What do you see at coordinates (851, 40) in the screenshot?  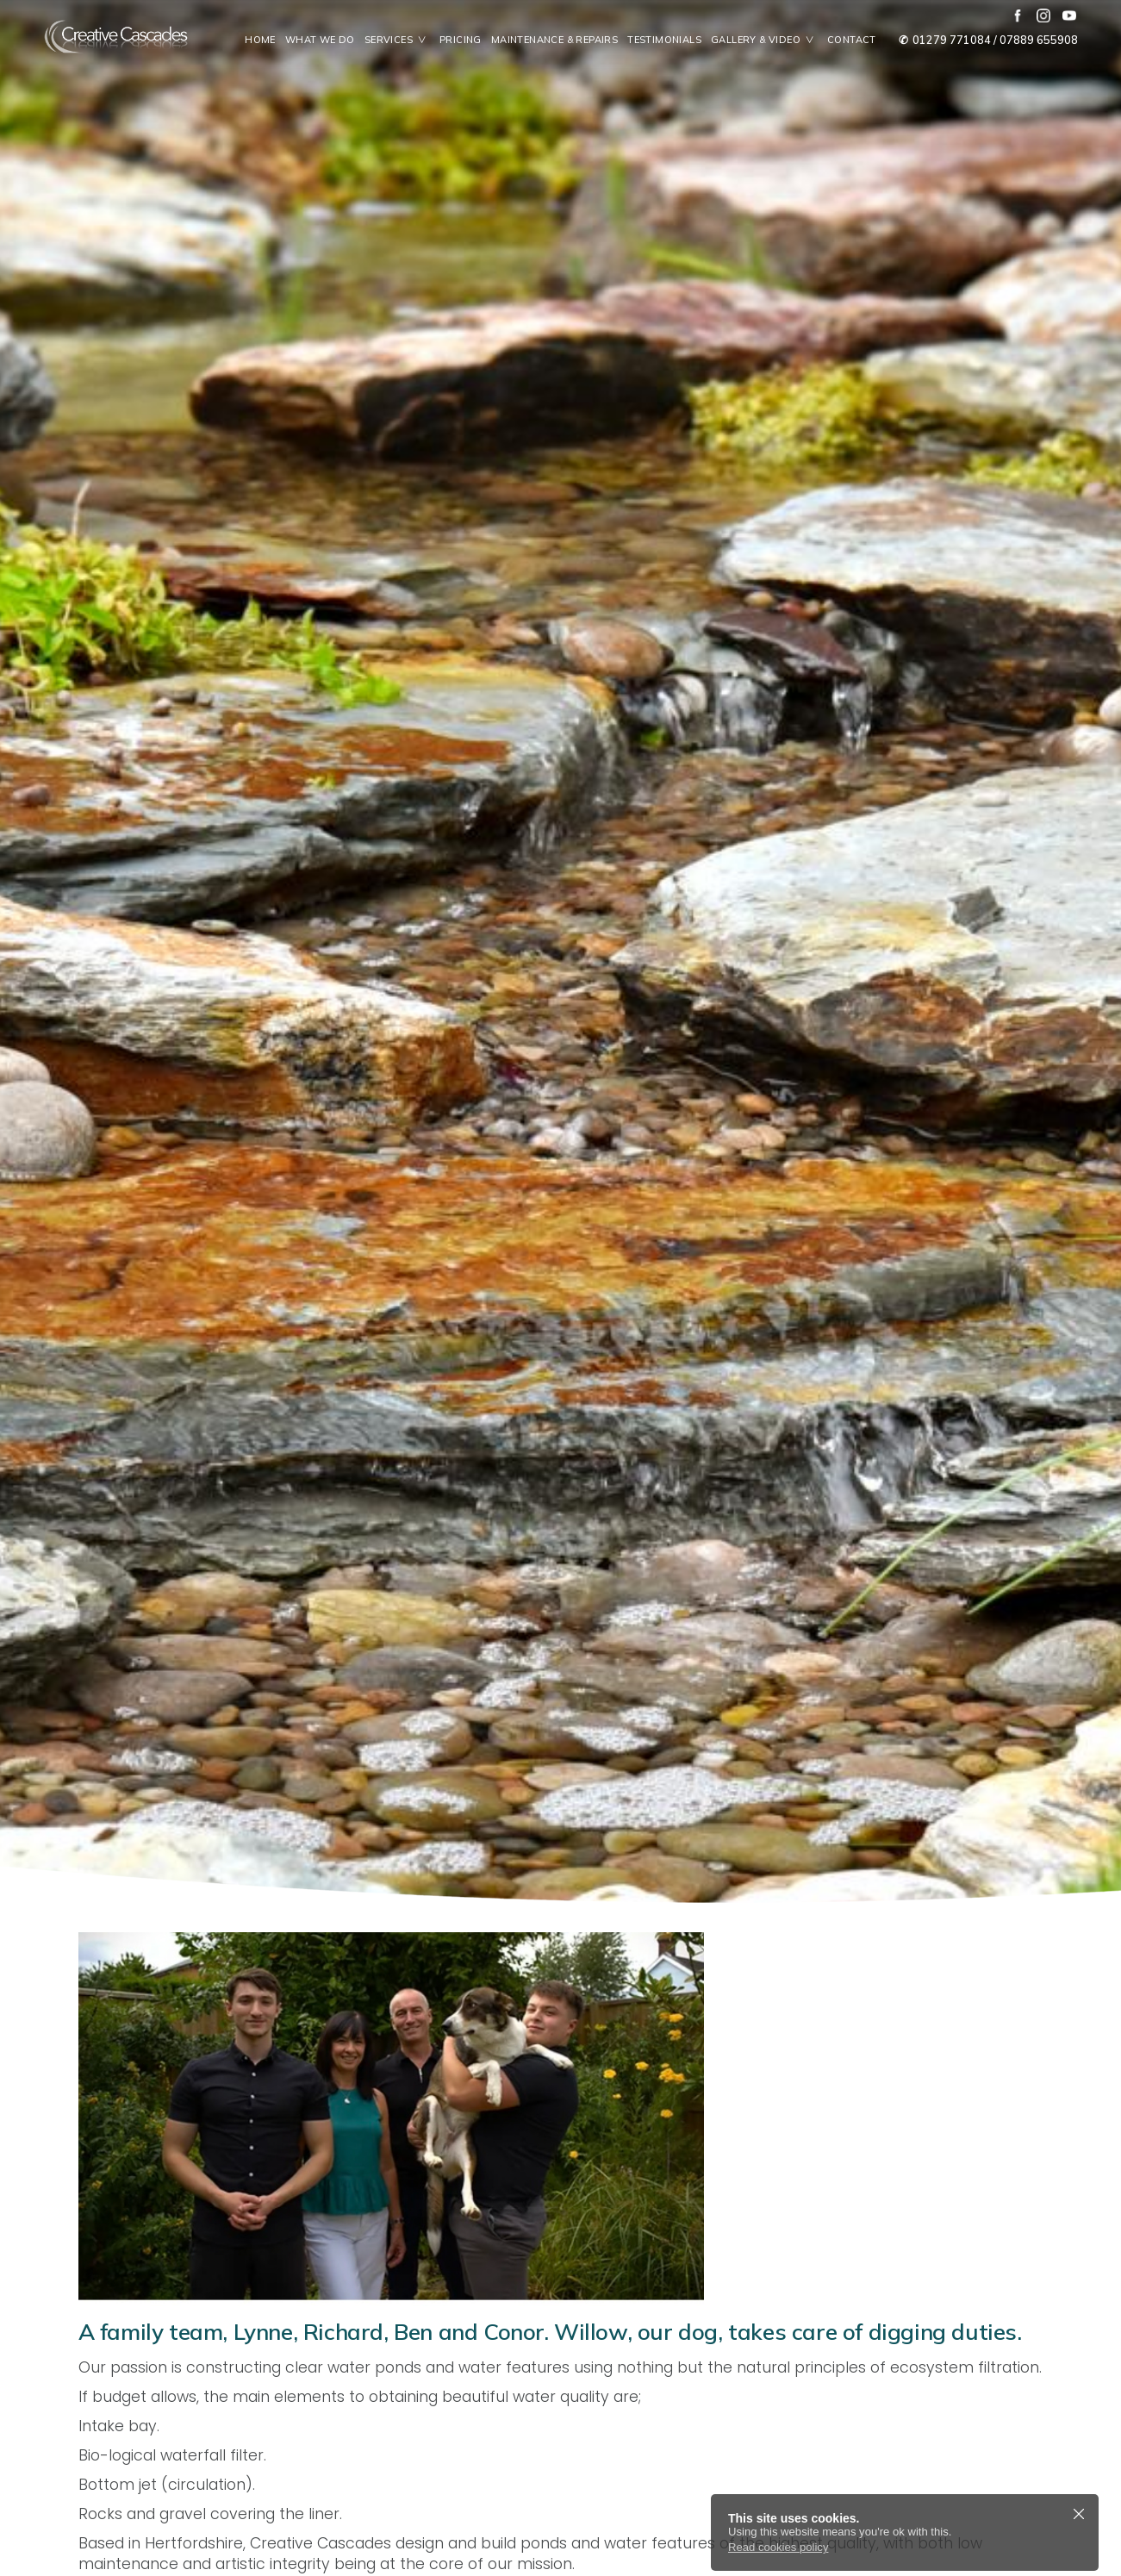 I see `Contact` at bounding box center [851, 40].